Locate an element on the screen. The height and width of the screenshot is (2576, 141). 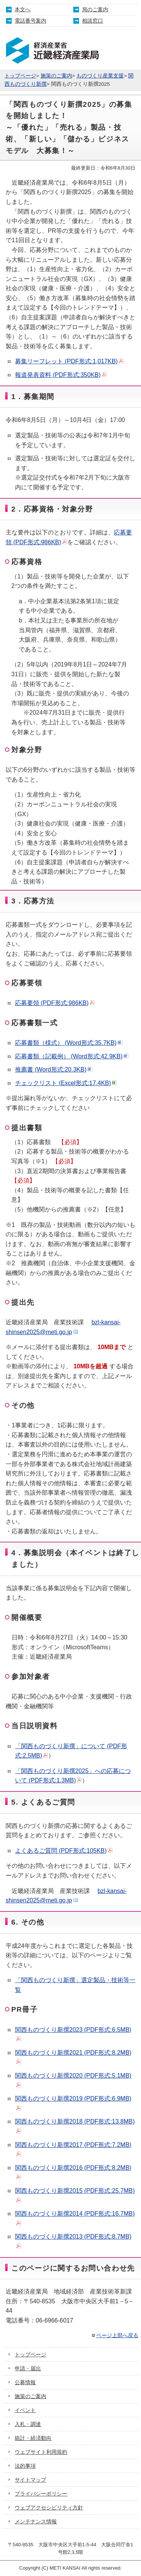
サイトマップ is located at coordinates (30, 2480).